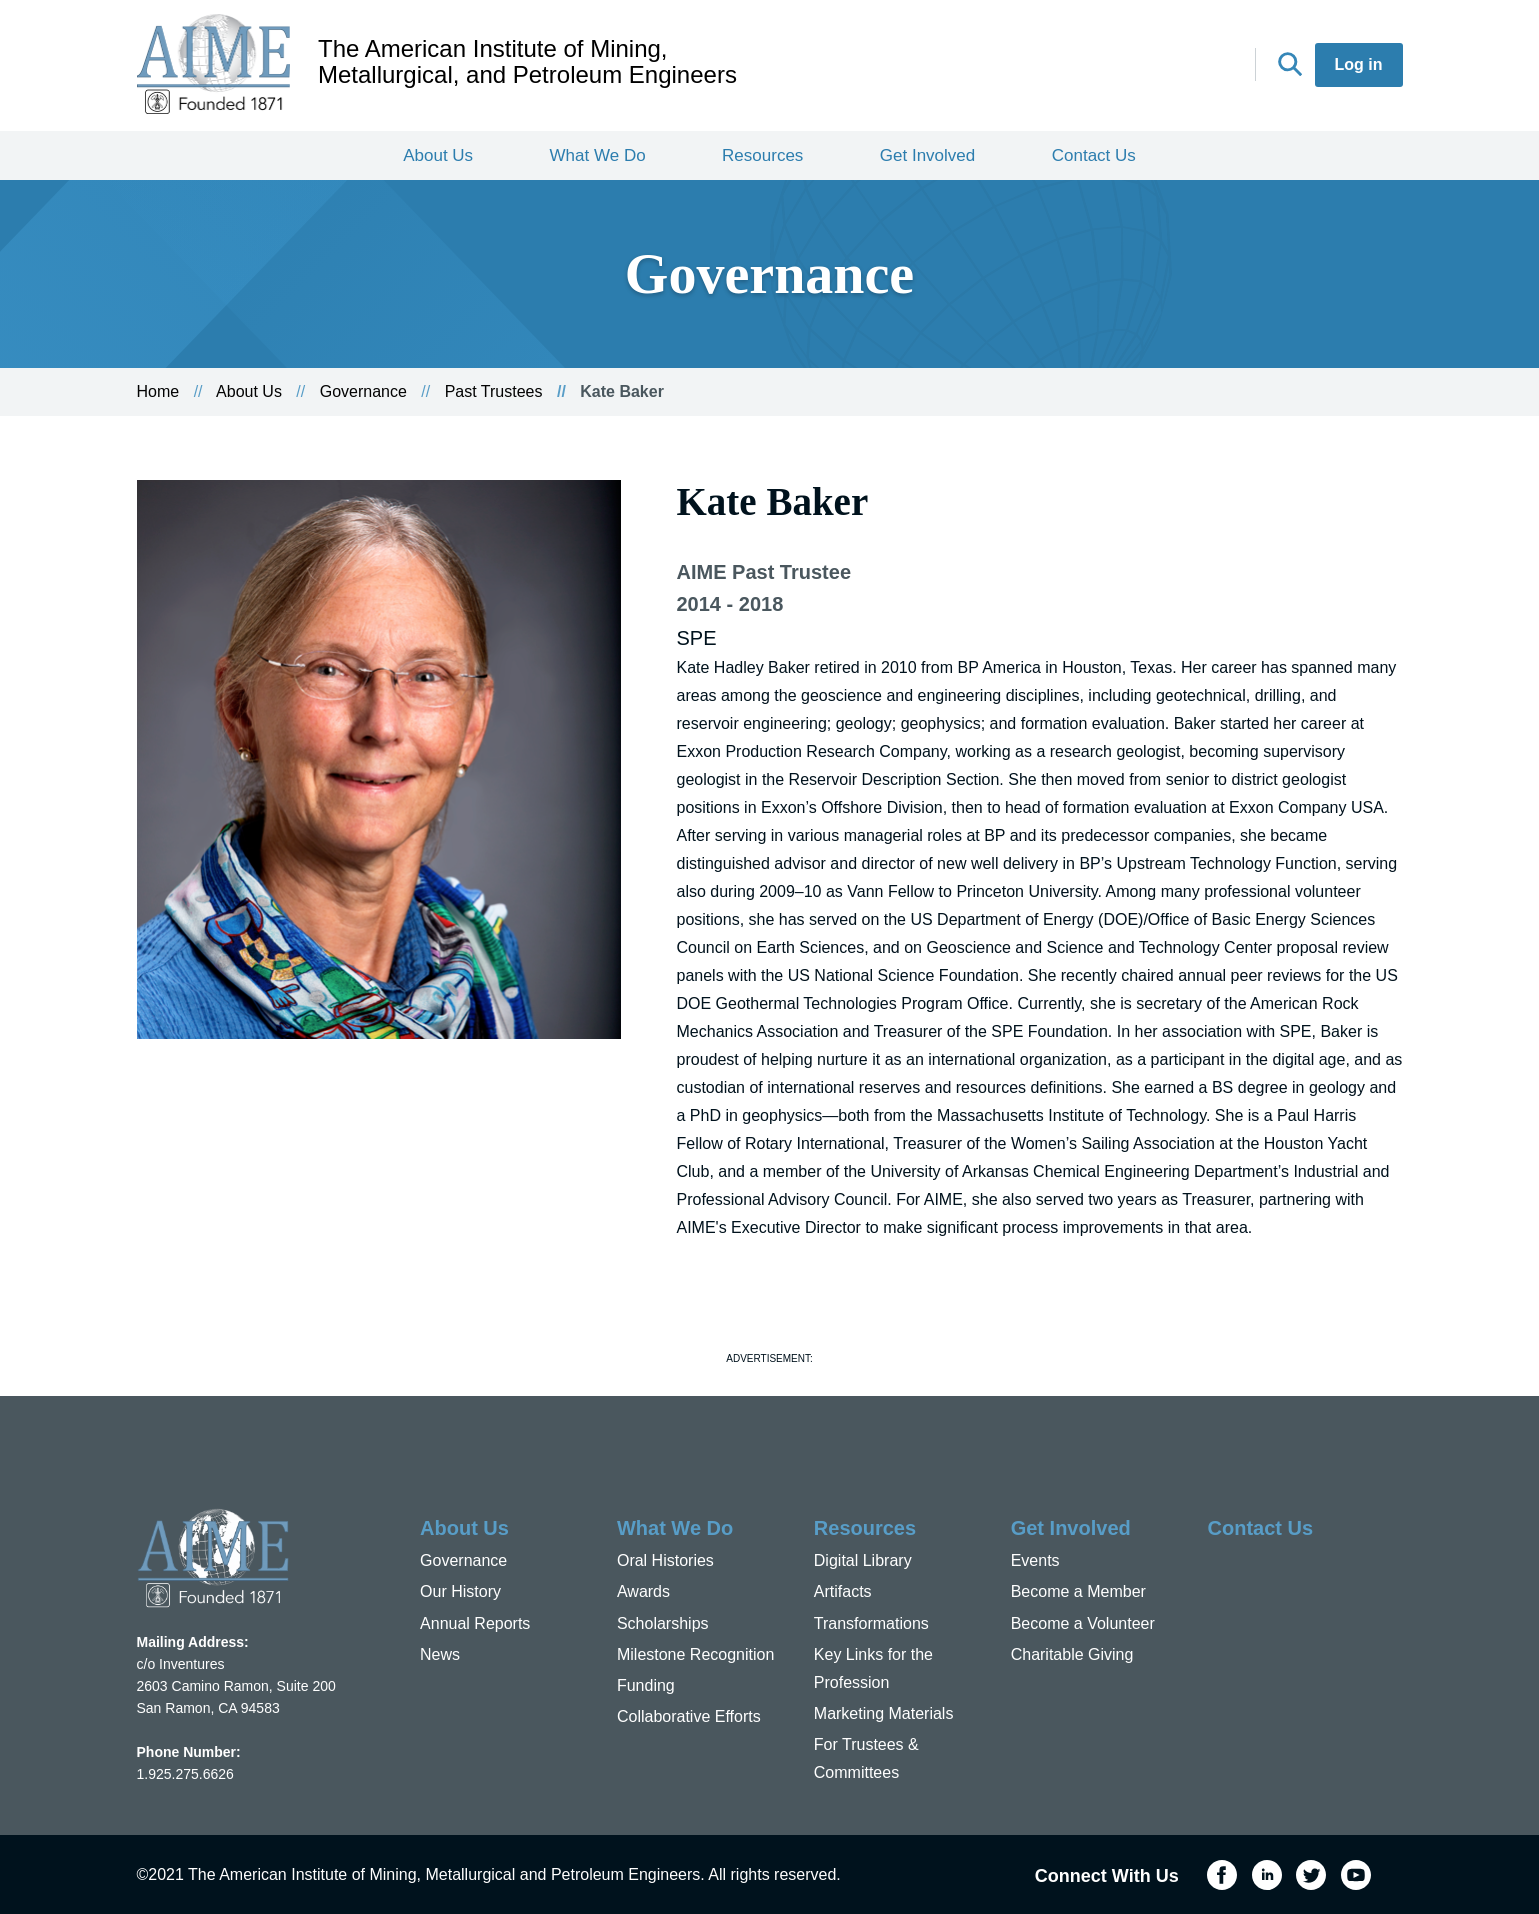 The height and width of the screenshot is (1914, 1539). Describe the element at coordinates (1035, 1560) in the screenshot. I see `Events` at that location.